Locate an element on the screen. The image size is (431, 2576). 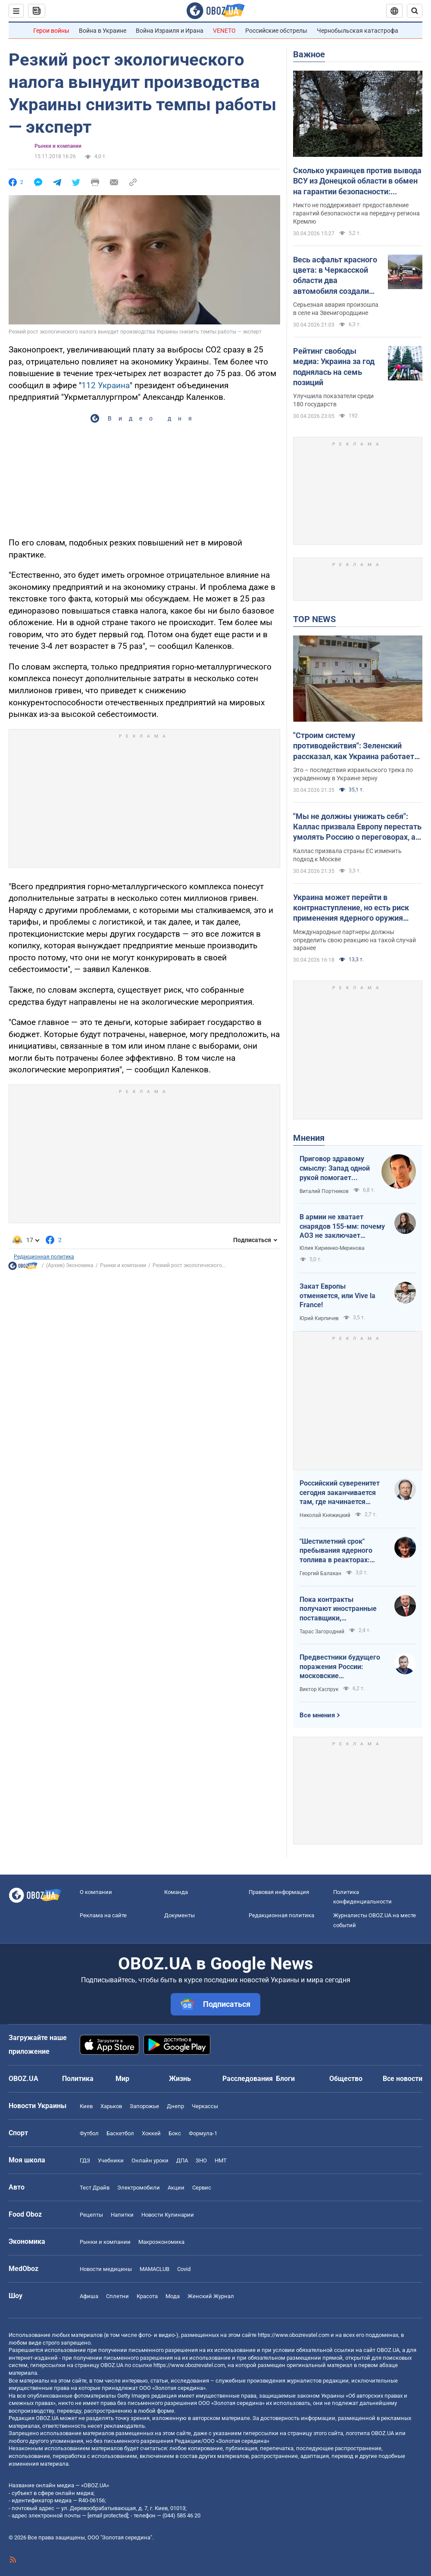
ГДЗ is located at coordinates (85, 2160).